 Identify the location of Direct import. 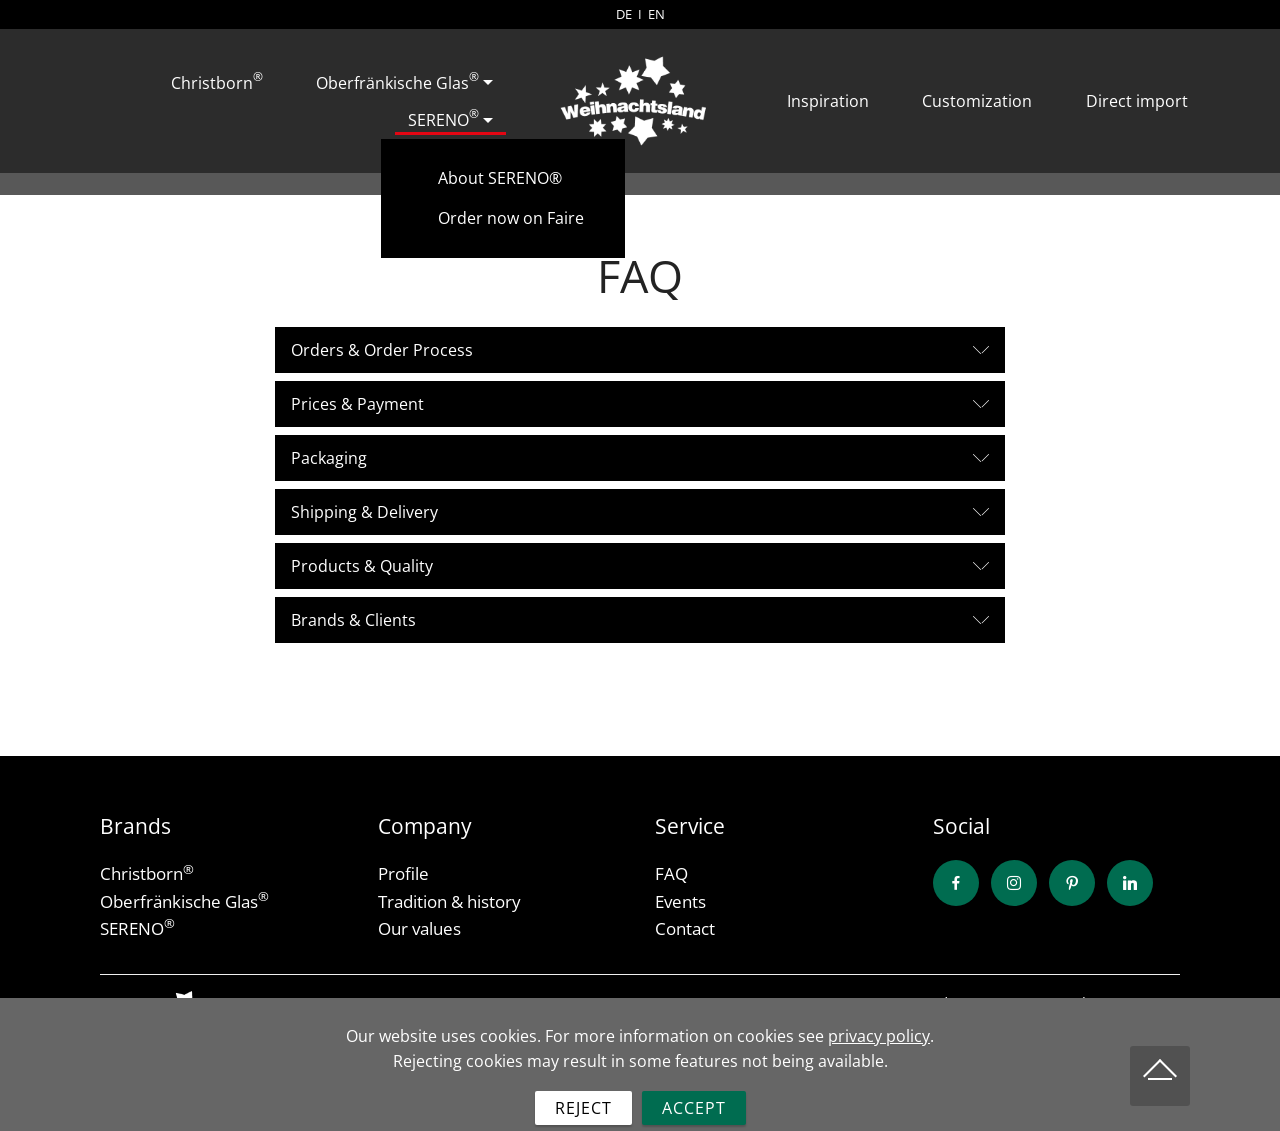
(1137, 101).